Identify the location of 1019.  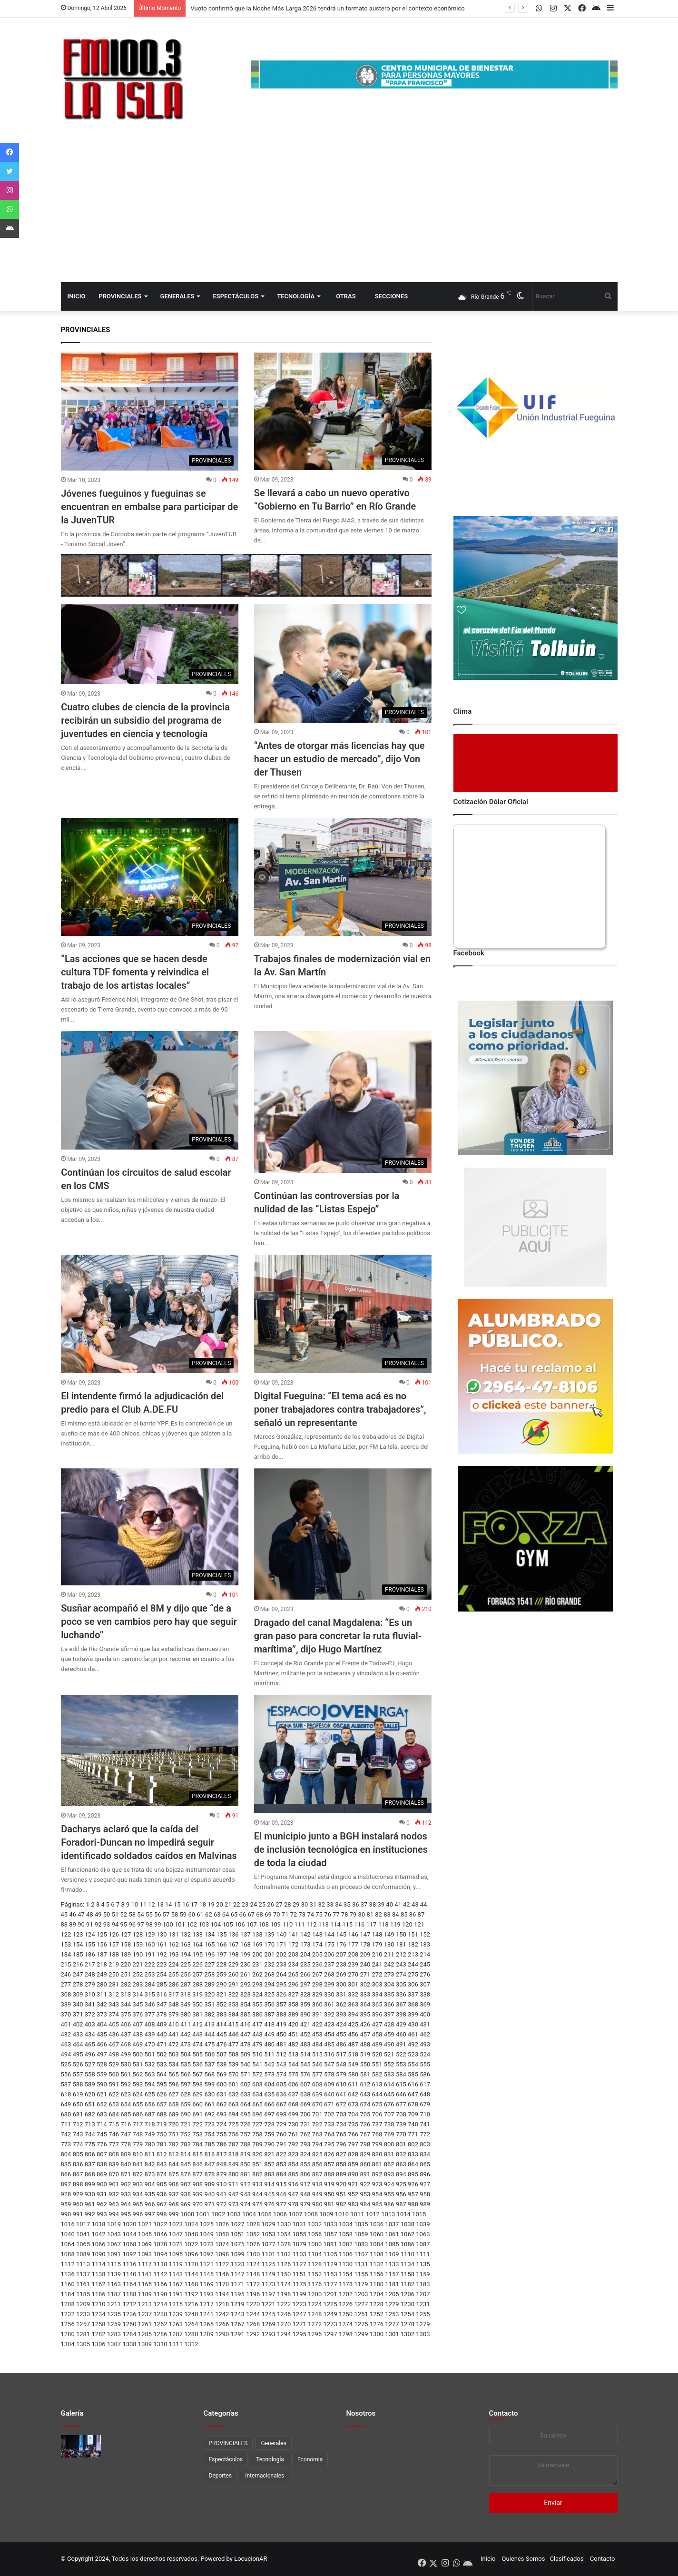
(114, 2224).